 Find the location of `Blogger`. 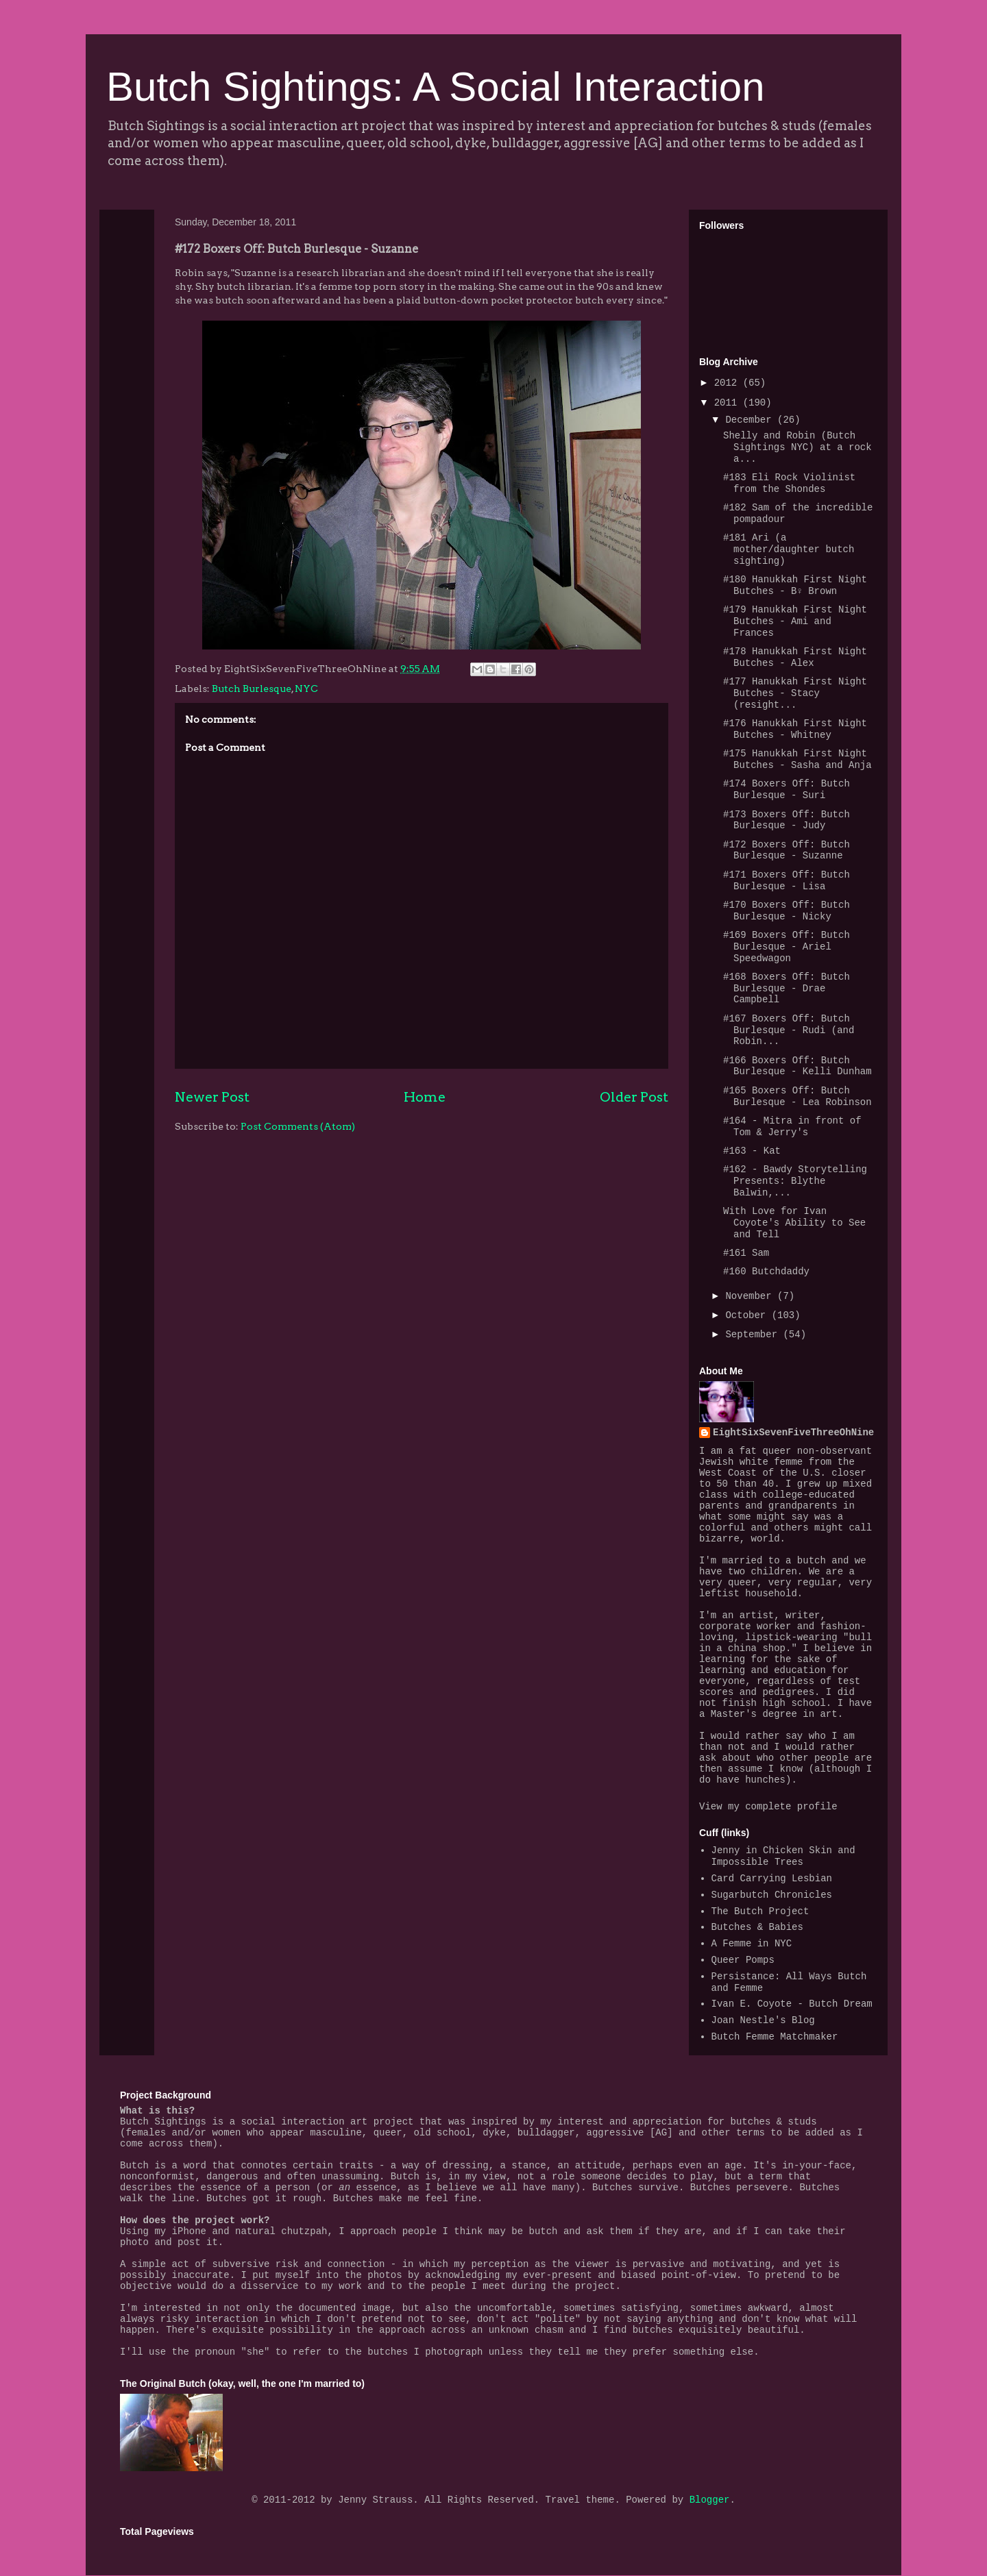

Blogger is located at coordinates (710, 2499).